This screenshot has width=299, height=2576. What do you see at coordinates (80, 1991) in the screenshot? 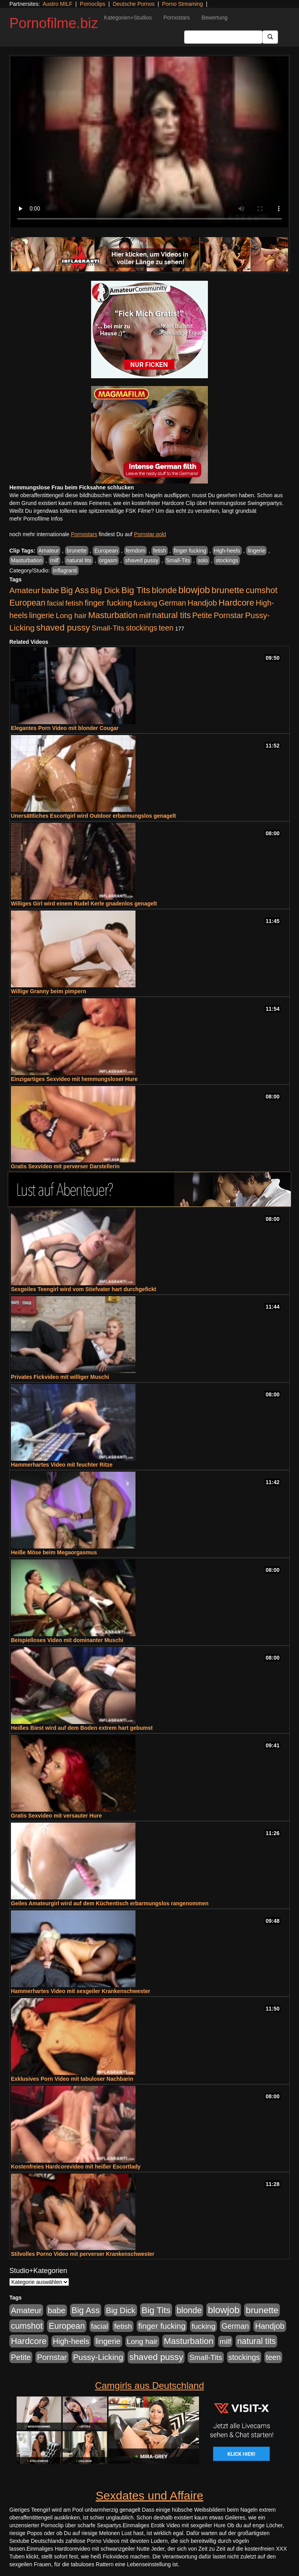
I see `Hammerhartes Video mit sexgeiler Krankenschwester` at bounding box center [80, 1991].